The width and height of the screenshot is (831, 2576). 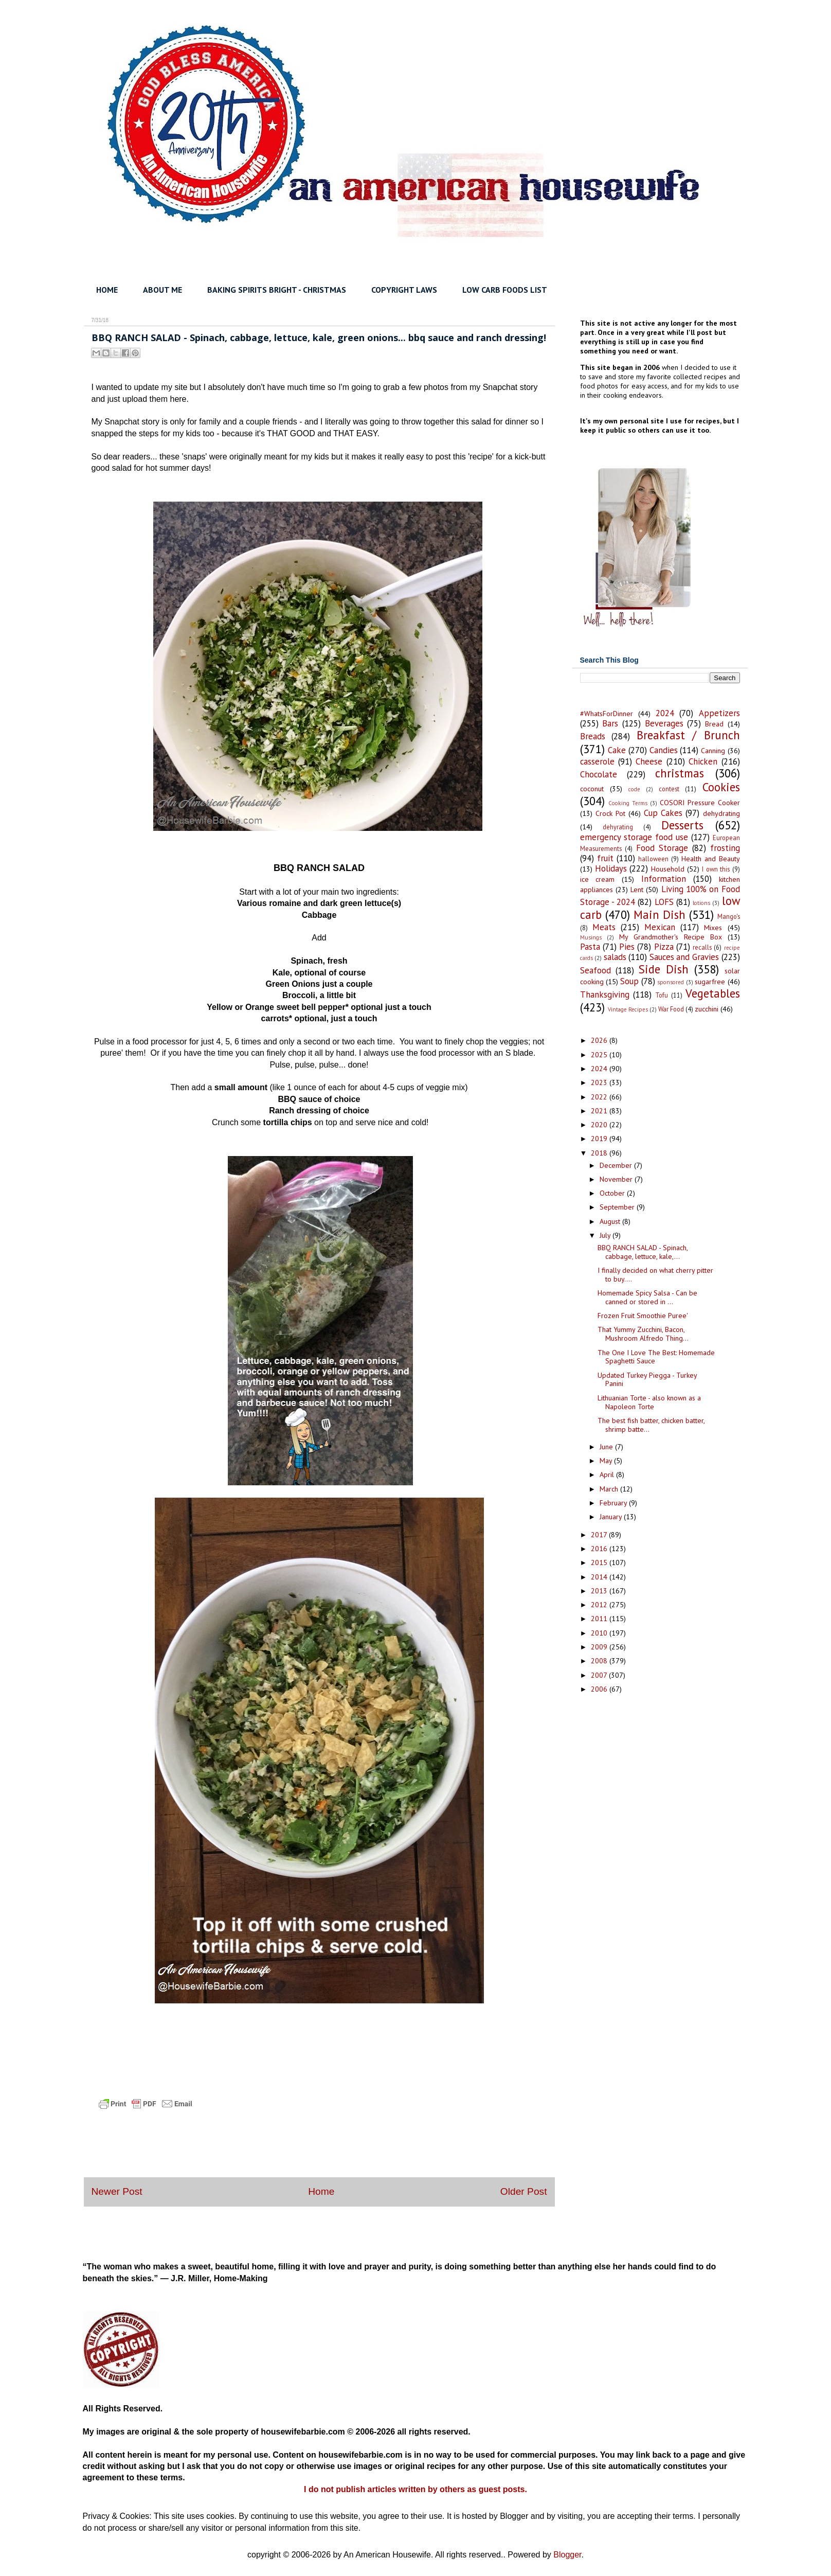 What do you see at coordinates (663, 878) in the screenshot?
I see `Information` at bounding box center [663, 878].